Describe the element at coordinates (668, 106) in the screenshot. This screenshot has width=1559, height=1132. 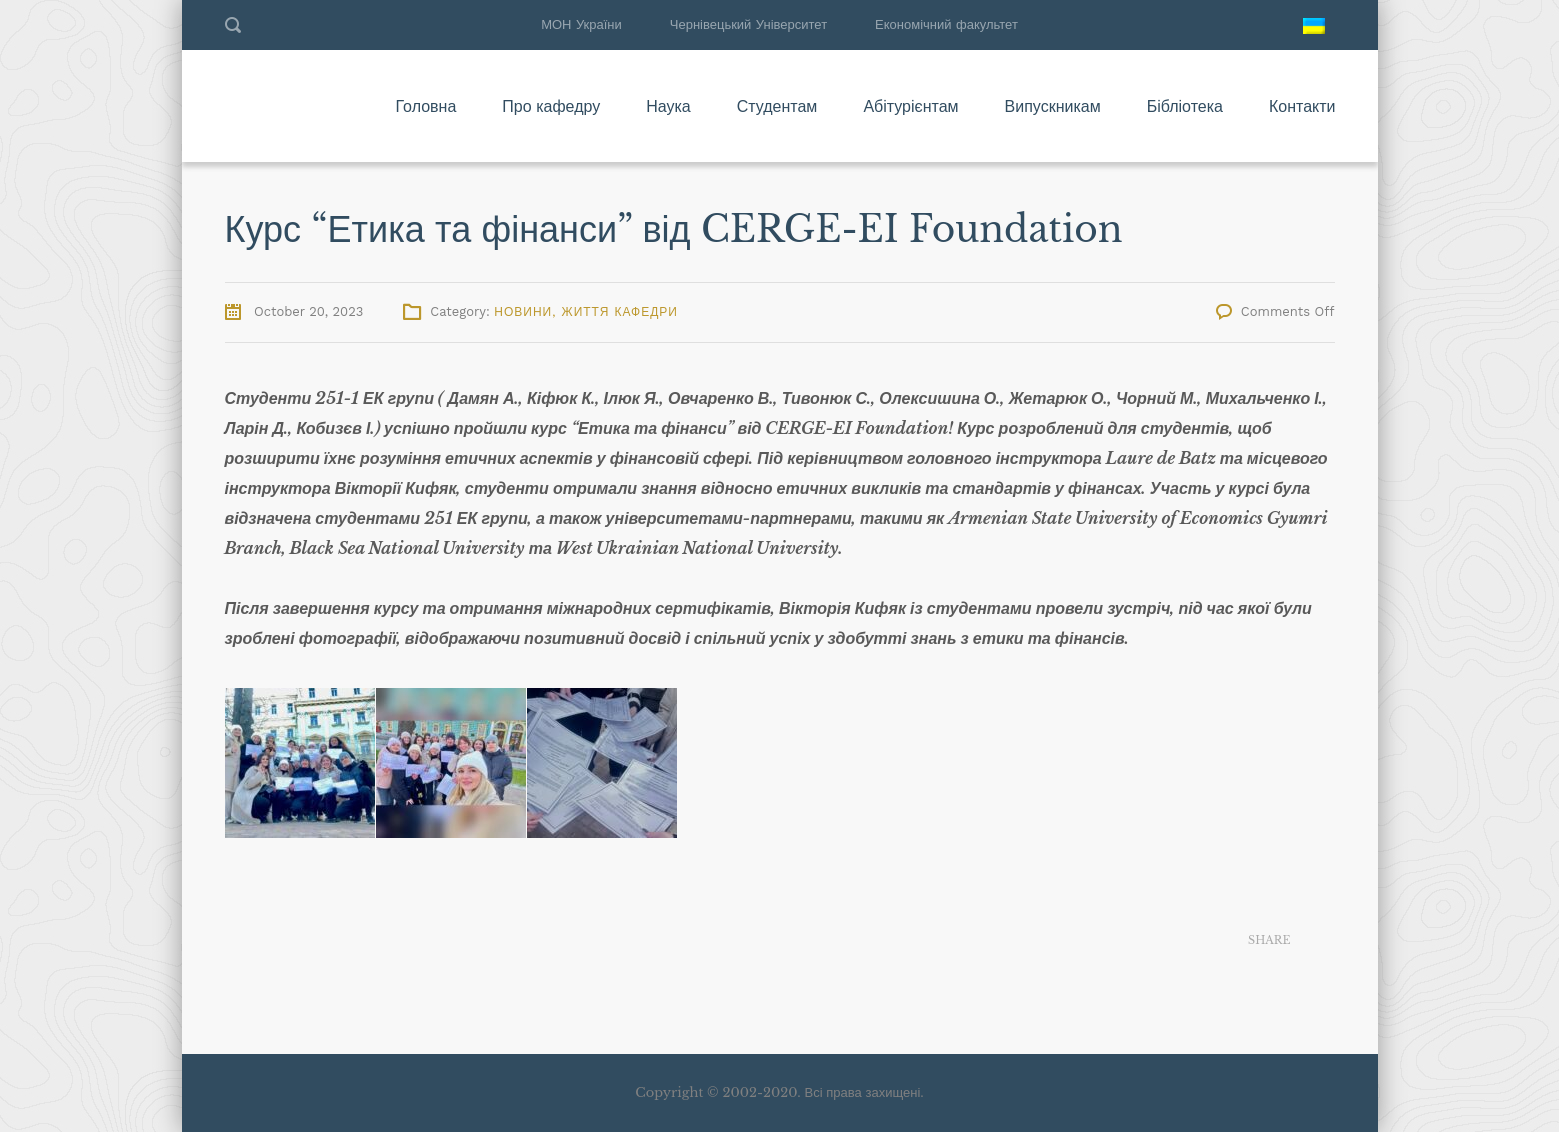
I see `Наука` at that location.